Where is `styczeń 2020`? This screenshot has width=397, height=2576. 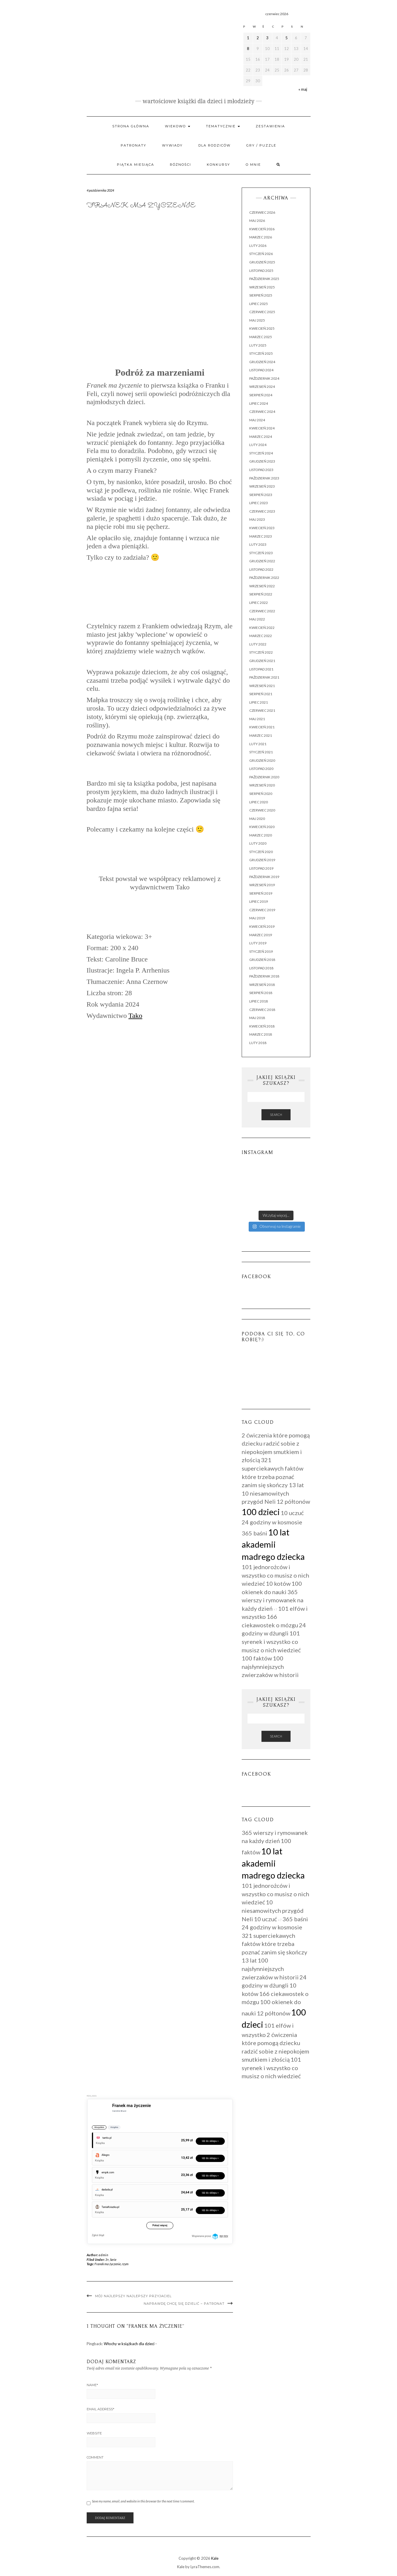 styczeń 2020 is located at coordinates (261, 852).